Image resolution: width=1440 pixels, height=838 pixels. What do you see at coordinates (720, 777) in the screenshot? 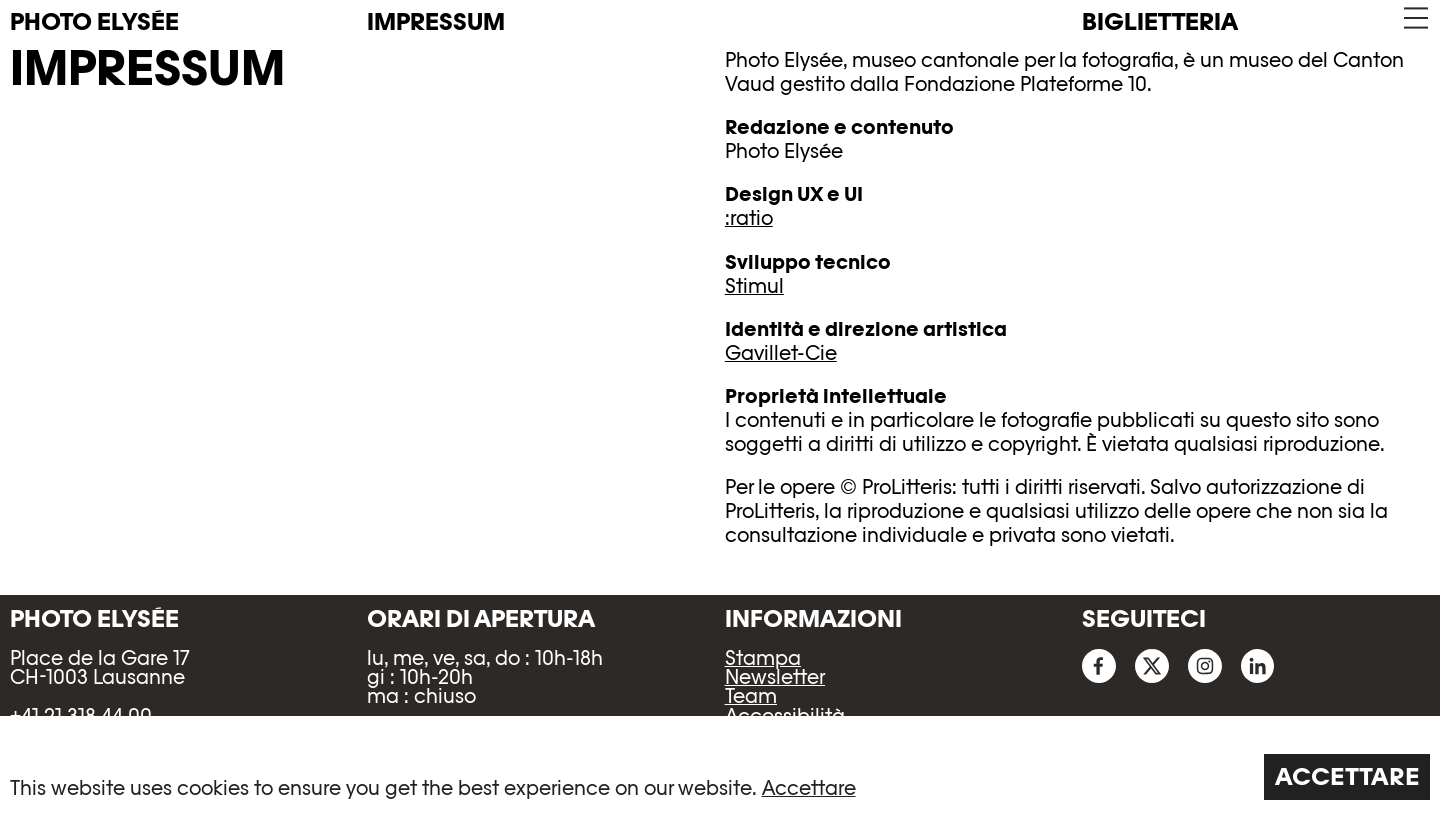
I see `[region]` at bounding box center [720, 777].